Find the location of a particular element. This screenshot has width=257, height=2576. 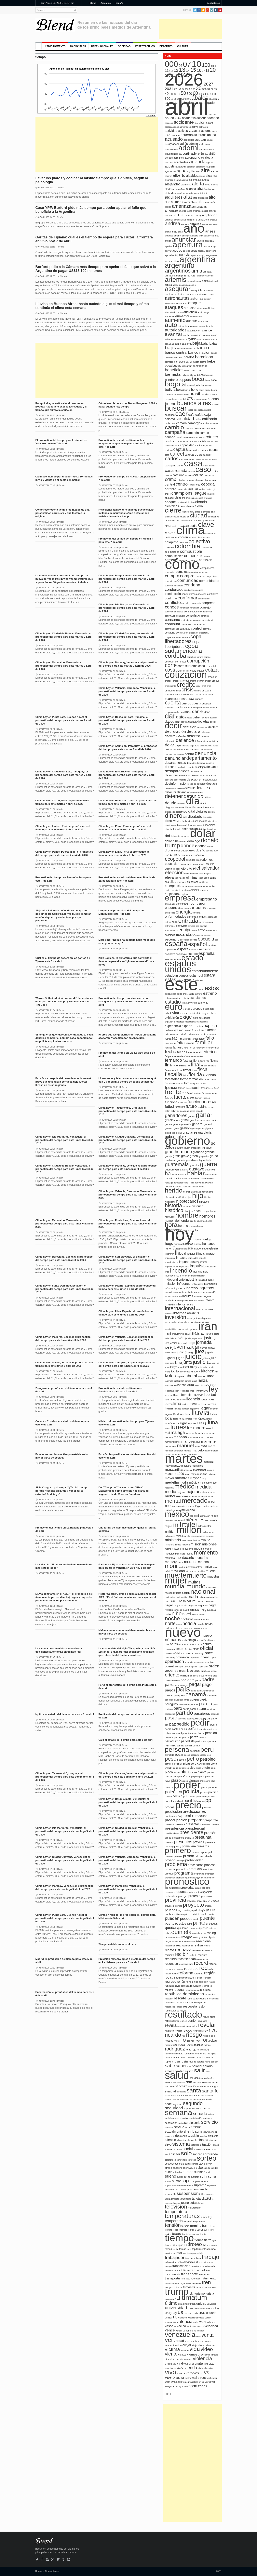

colapinto is located at coordinates (171, 542).